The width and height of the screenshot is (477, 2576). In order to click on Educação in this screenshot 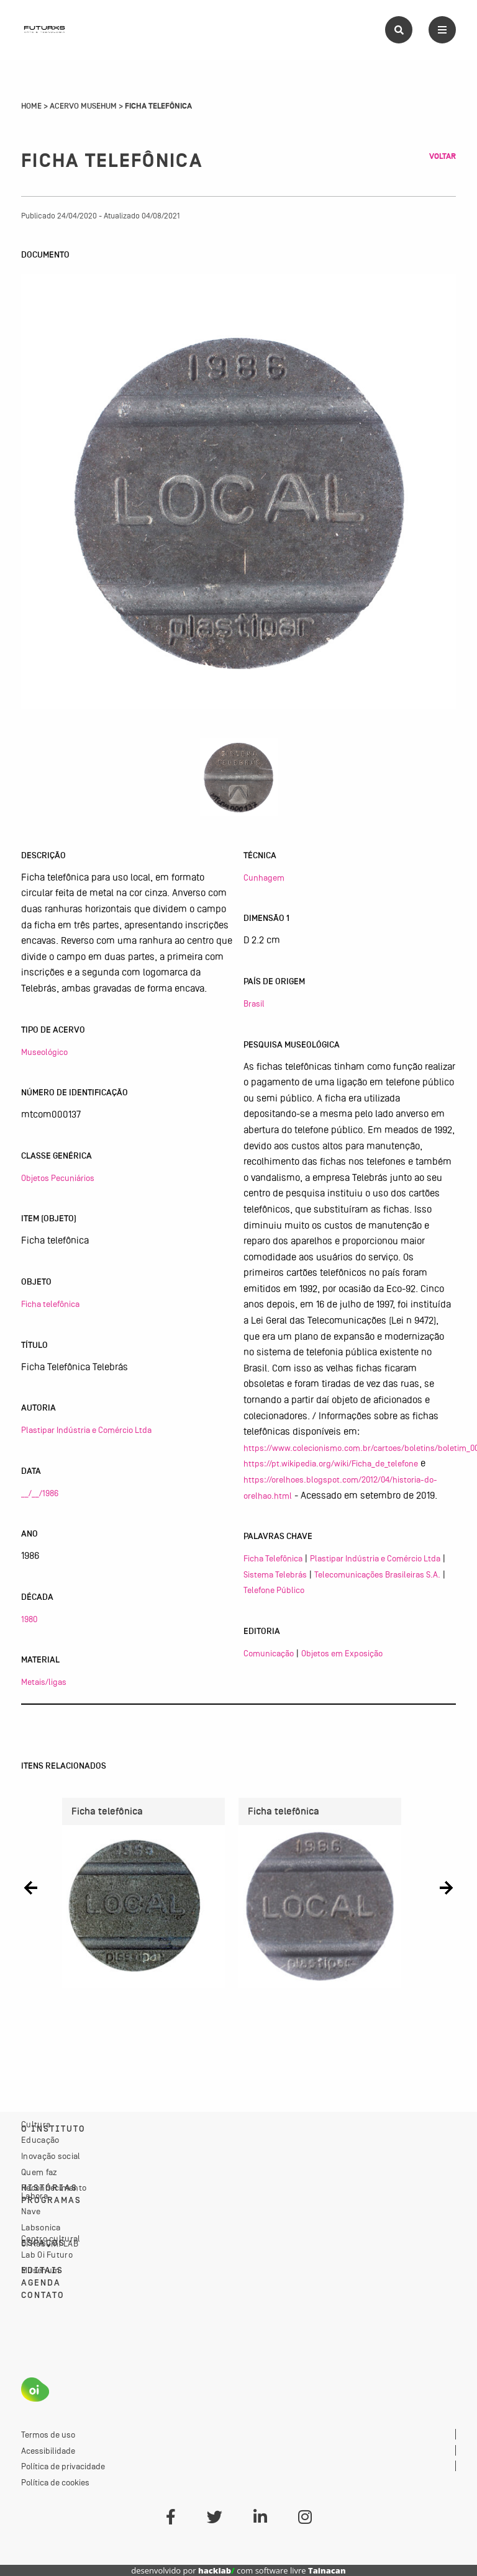, I will do `click(40, 2140)`.